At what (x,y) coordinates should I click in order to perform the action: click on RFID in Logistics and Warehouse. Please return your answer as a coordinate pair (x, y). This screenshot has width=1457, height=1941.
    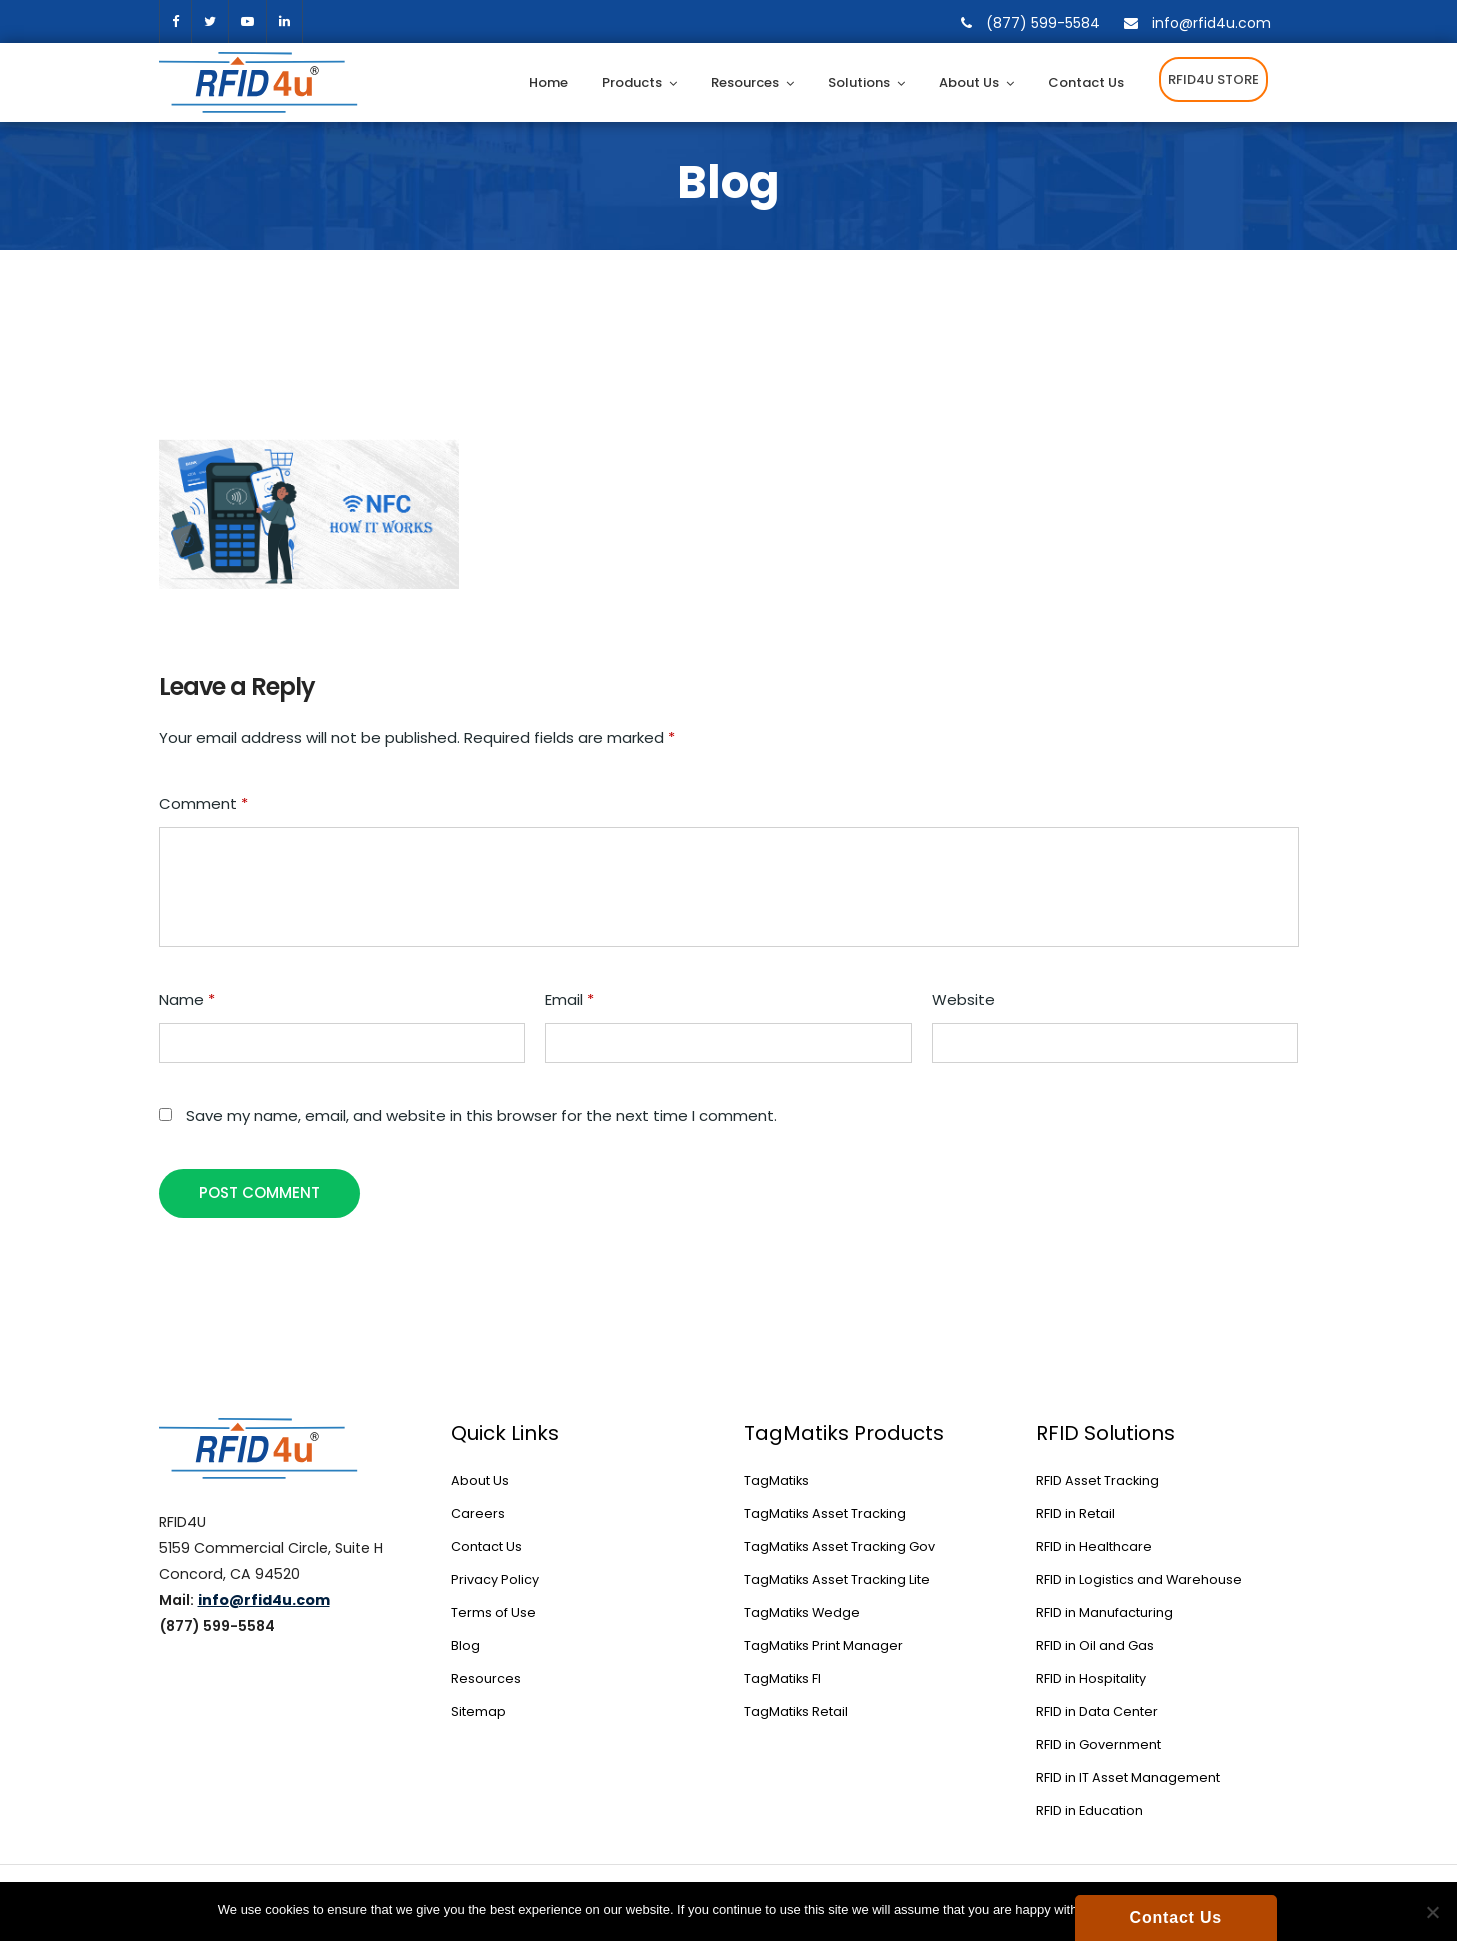
    Looking at the image, I should click on (1139, 1579).